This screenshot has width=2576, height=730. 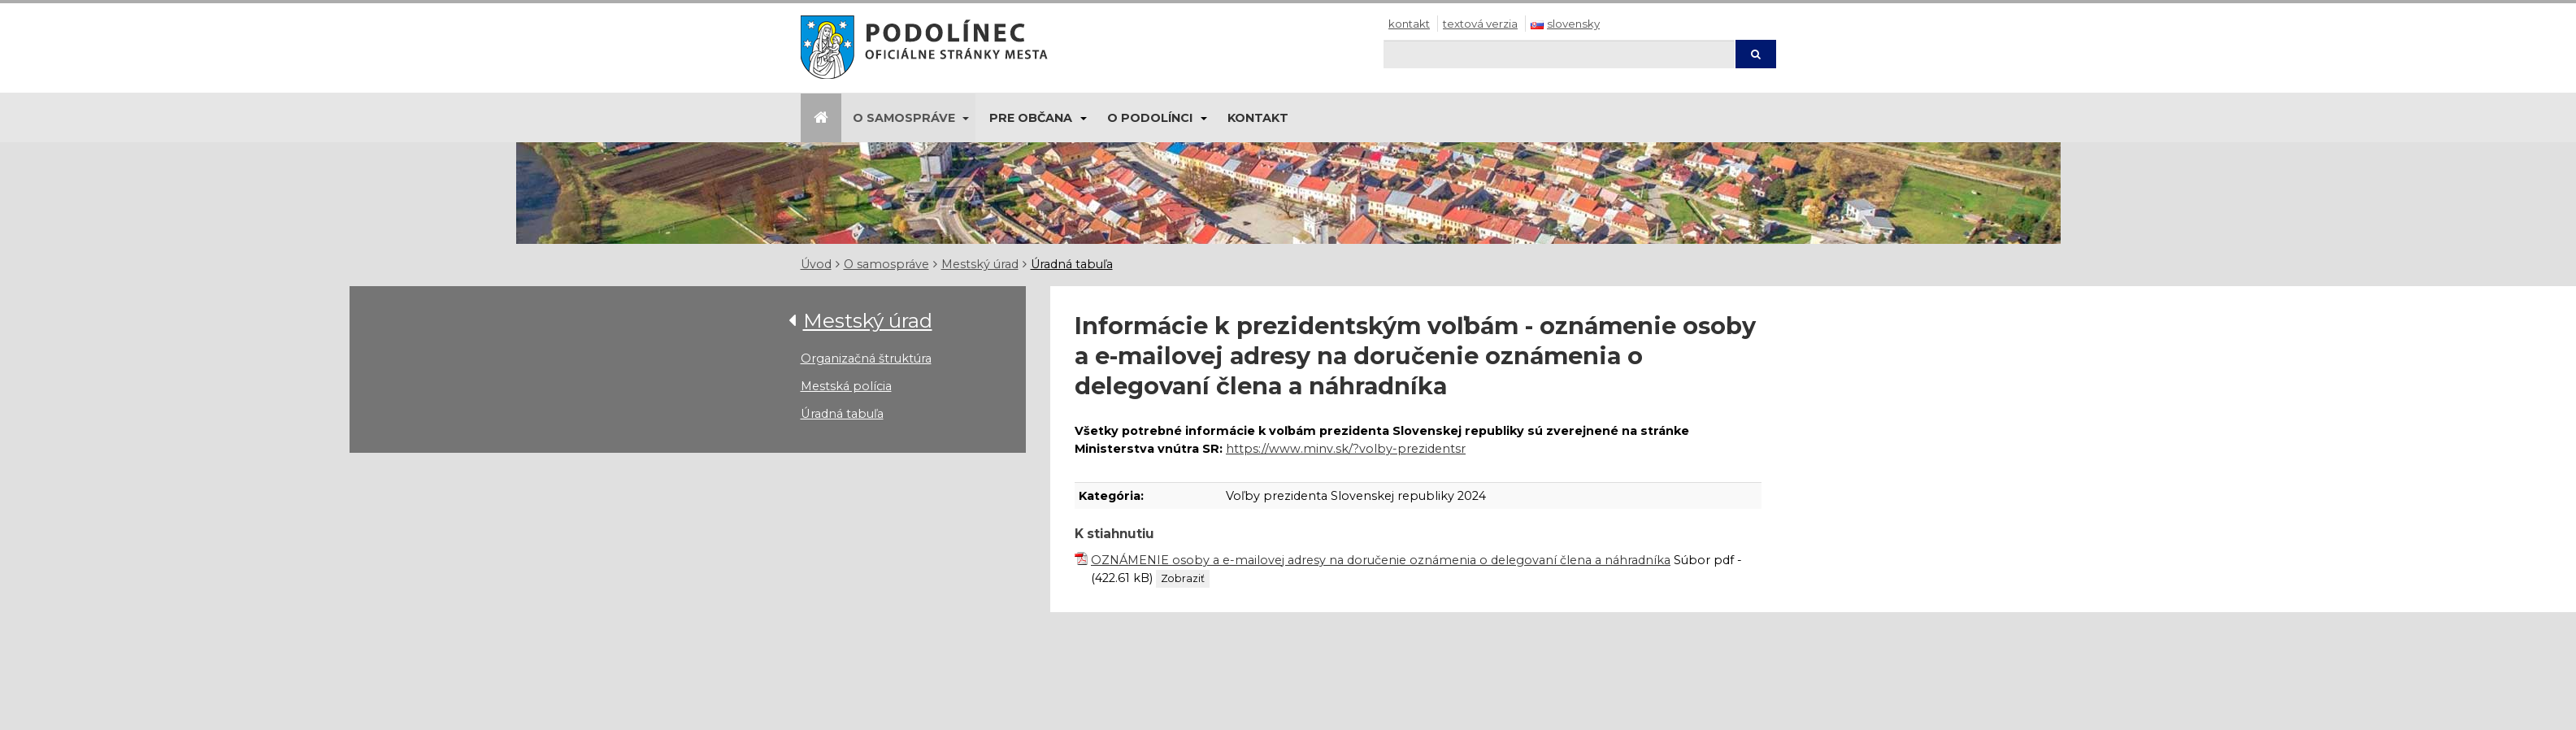 I want to click on [Submenu], so click(x=965, y=117).